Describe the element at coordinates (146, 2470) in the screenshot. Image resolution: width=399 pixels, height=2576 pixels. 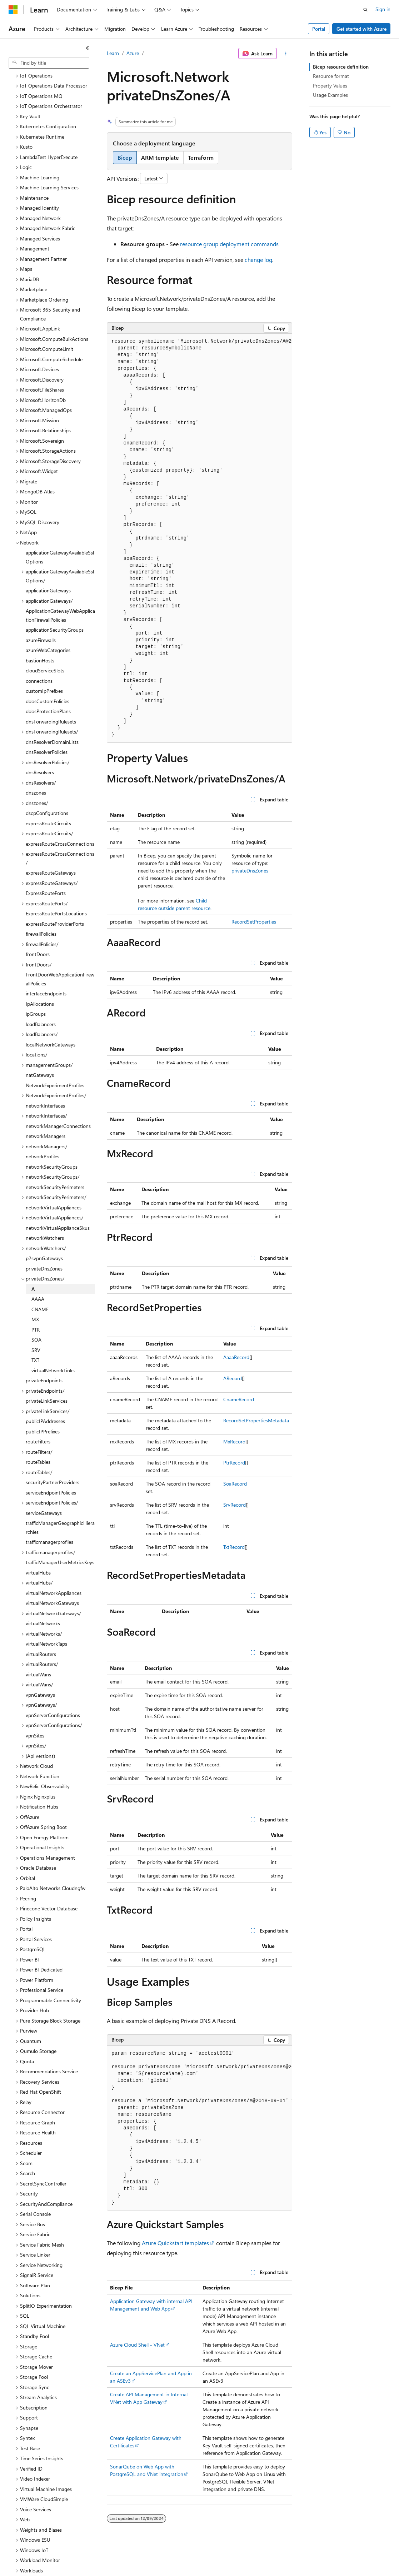
I see `SonarQube on Web App with PostgreSQL and VNet integration` at that location.